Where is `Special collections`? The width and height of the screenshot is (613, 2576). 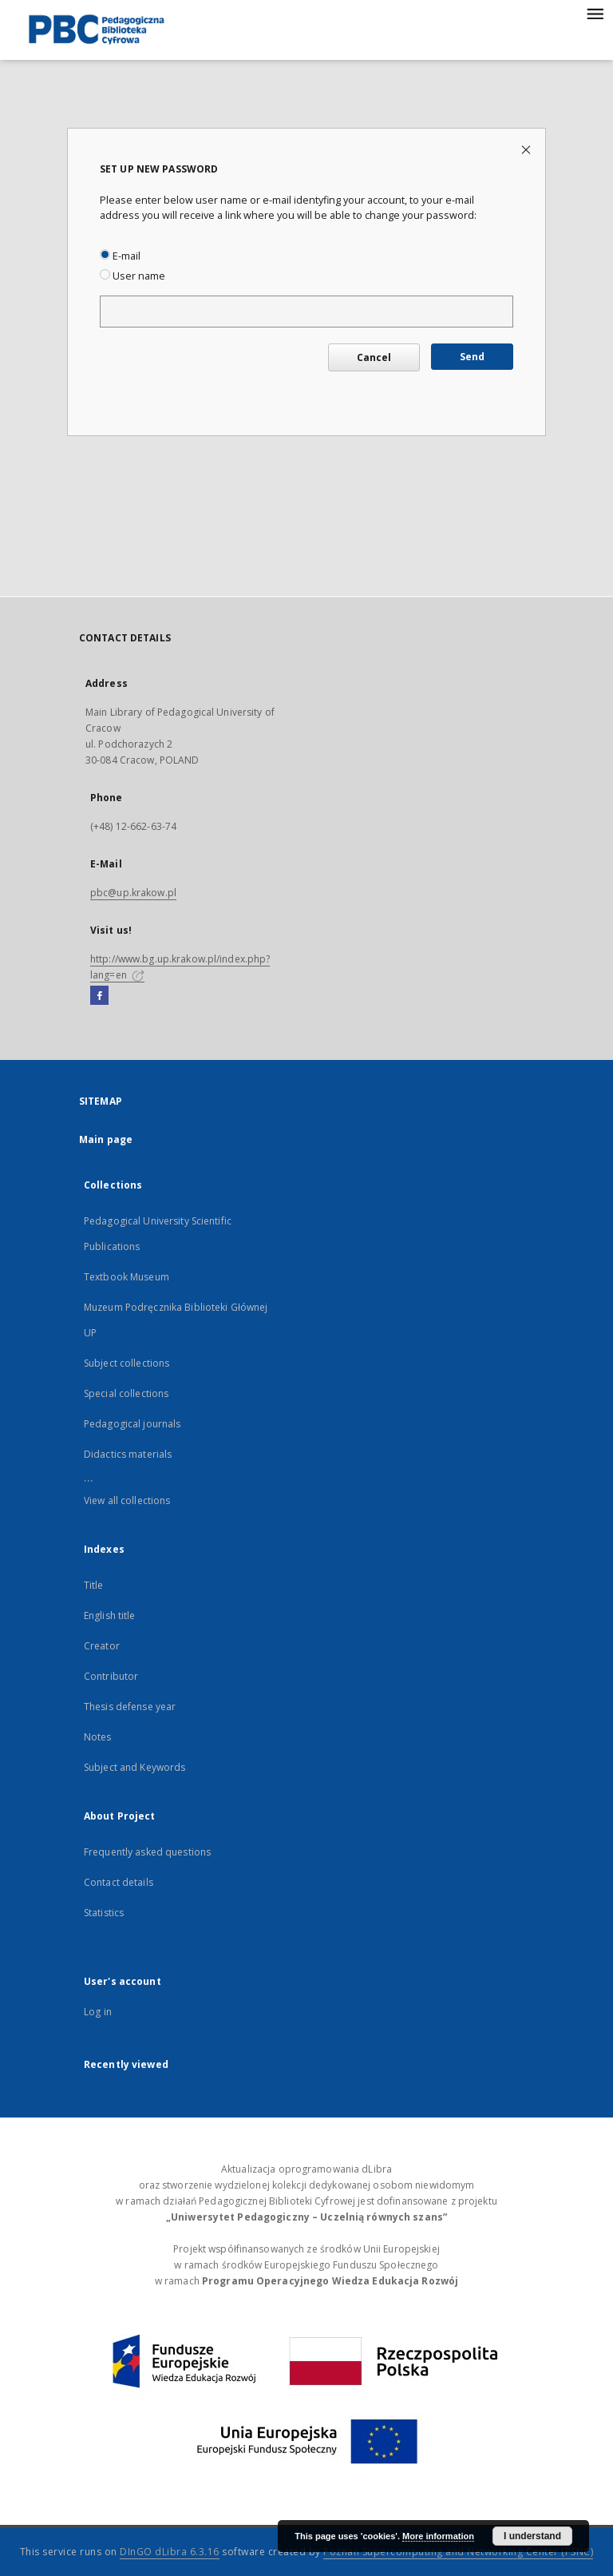 Special collections is located at coordinates (126, 1393).